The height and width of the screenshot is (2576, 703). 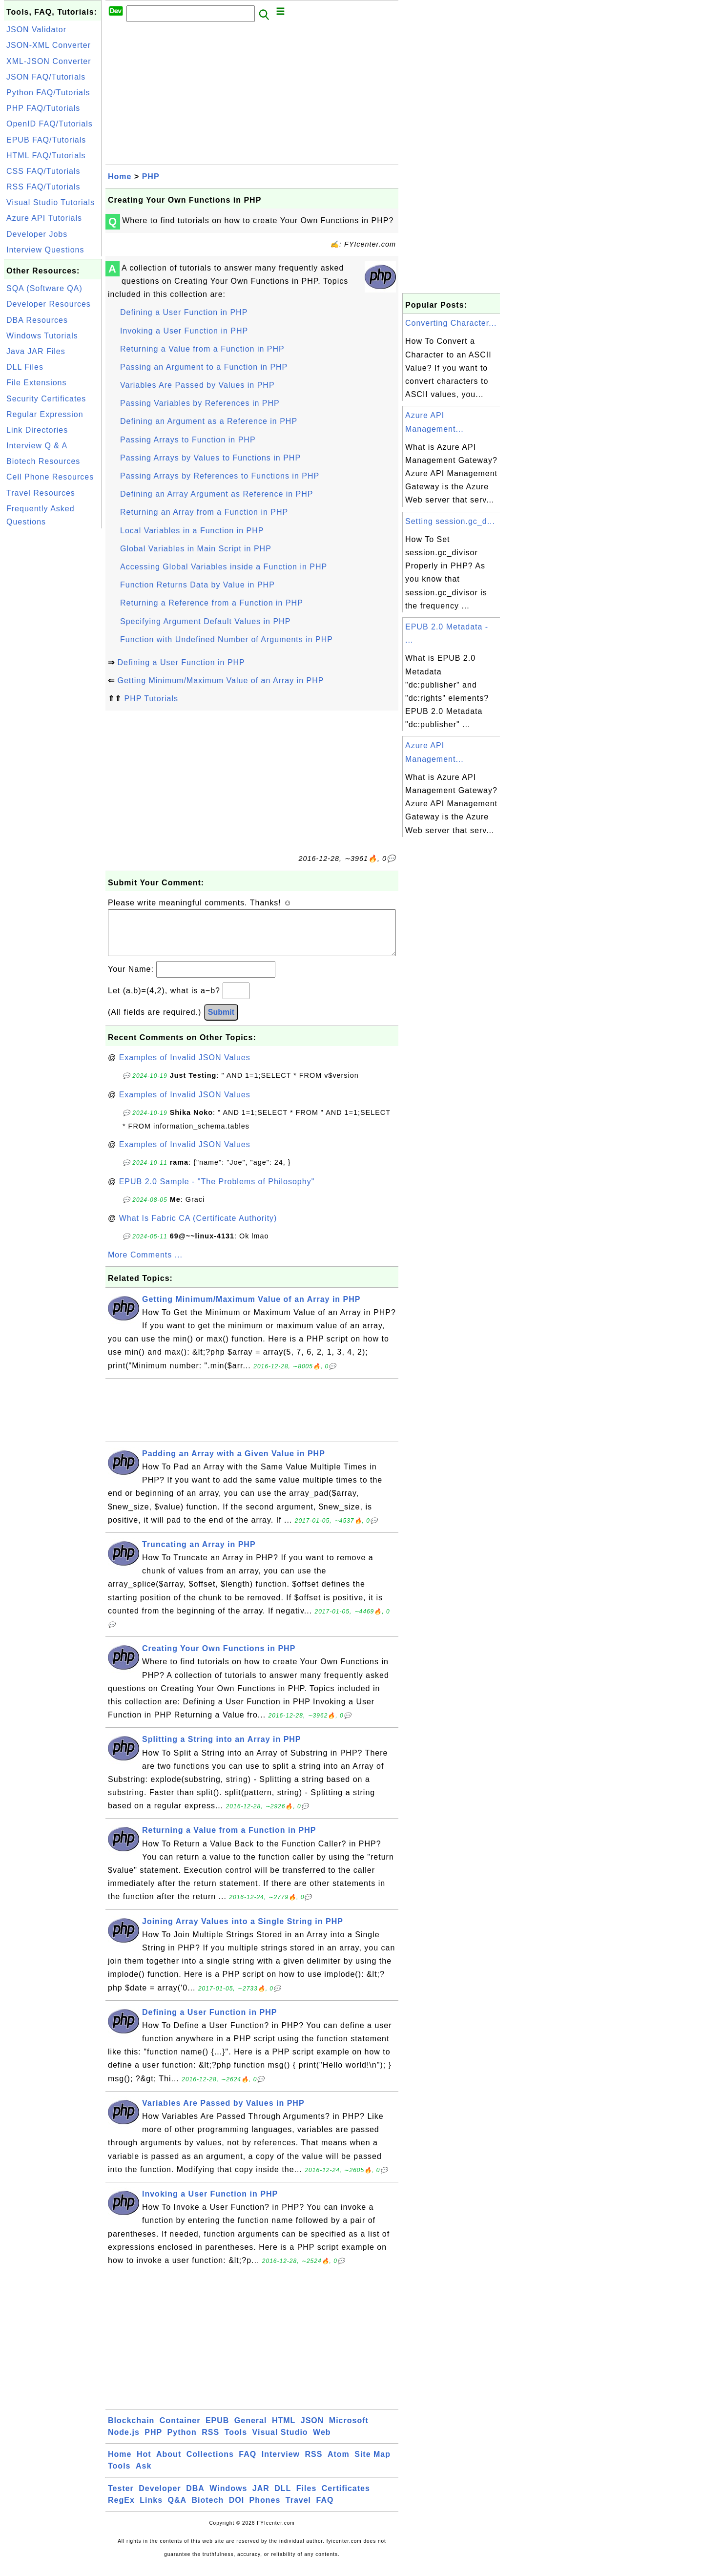 What do you see at coordinates (35, 351) in the screenshot?
I see `Java JAR Files` at bounding box center [35, 351].